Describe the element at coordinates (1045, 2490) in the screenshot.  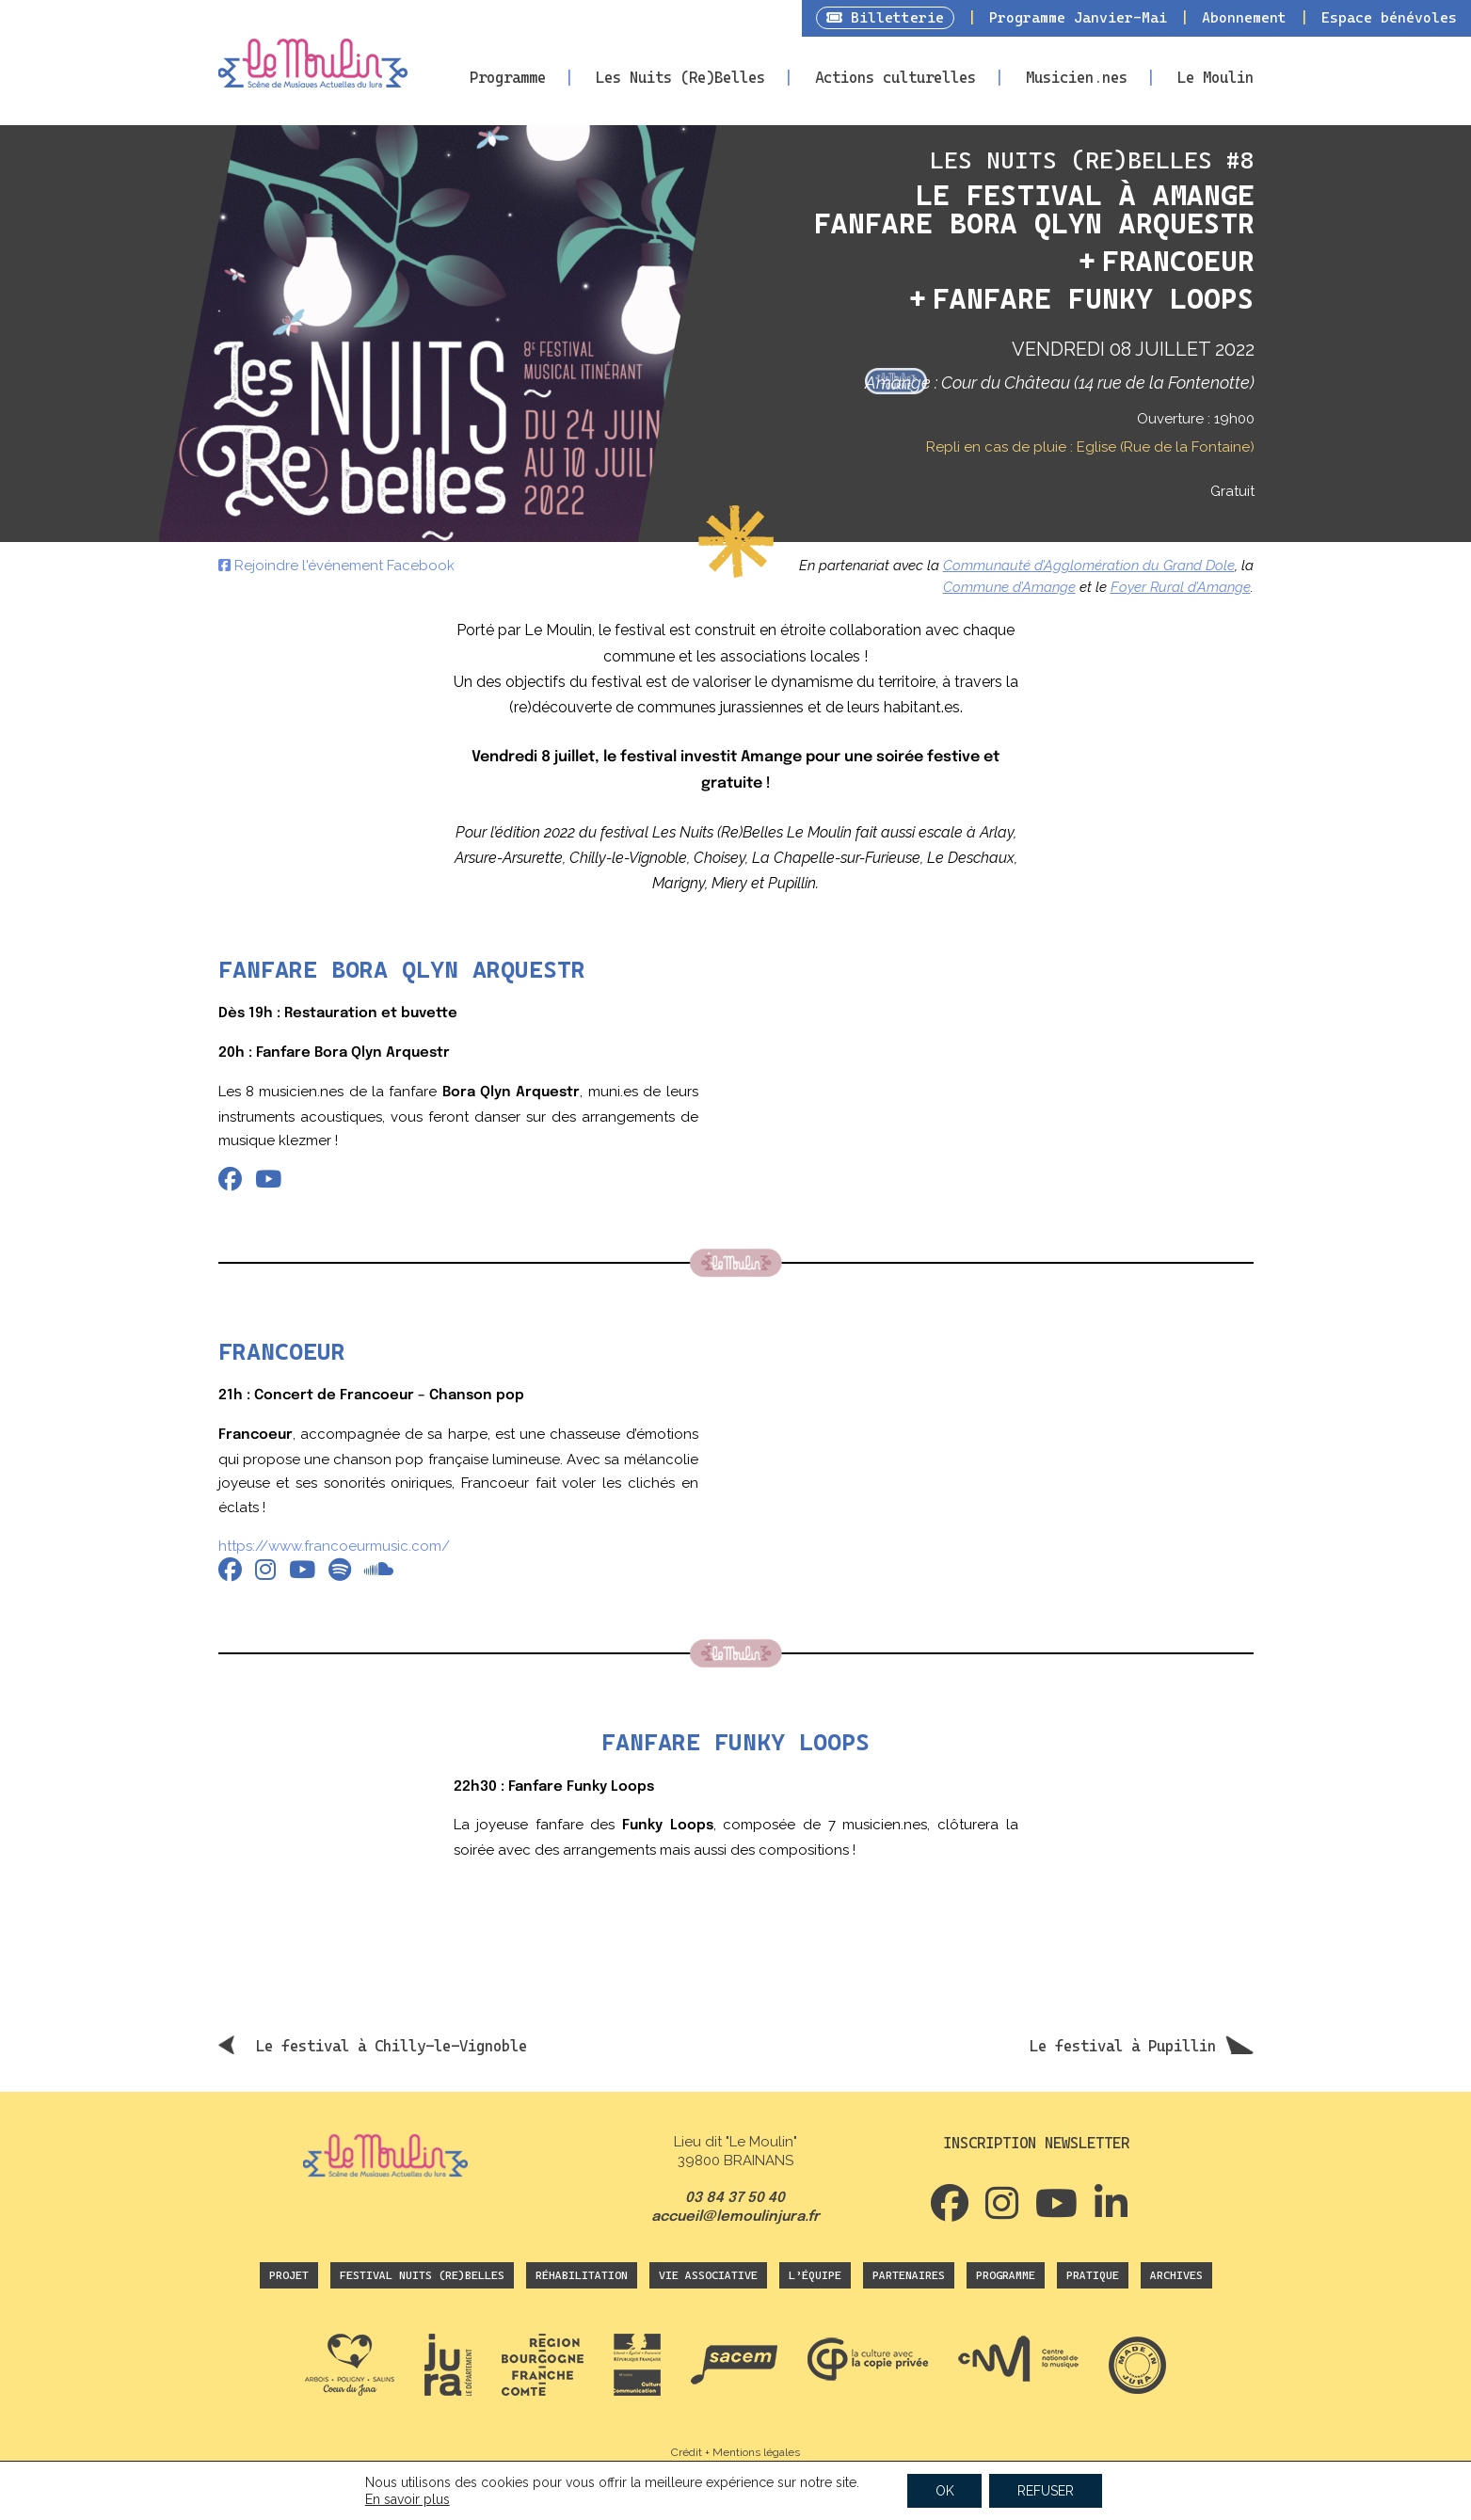
I see `REFUSER` at that location.